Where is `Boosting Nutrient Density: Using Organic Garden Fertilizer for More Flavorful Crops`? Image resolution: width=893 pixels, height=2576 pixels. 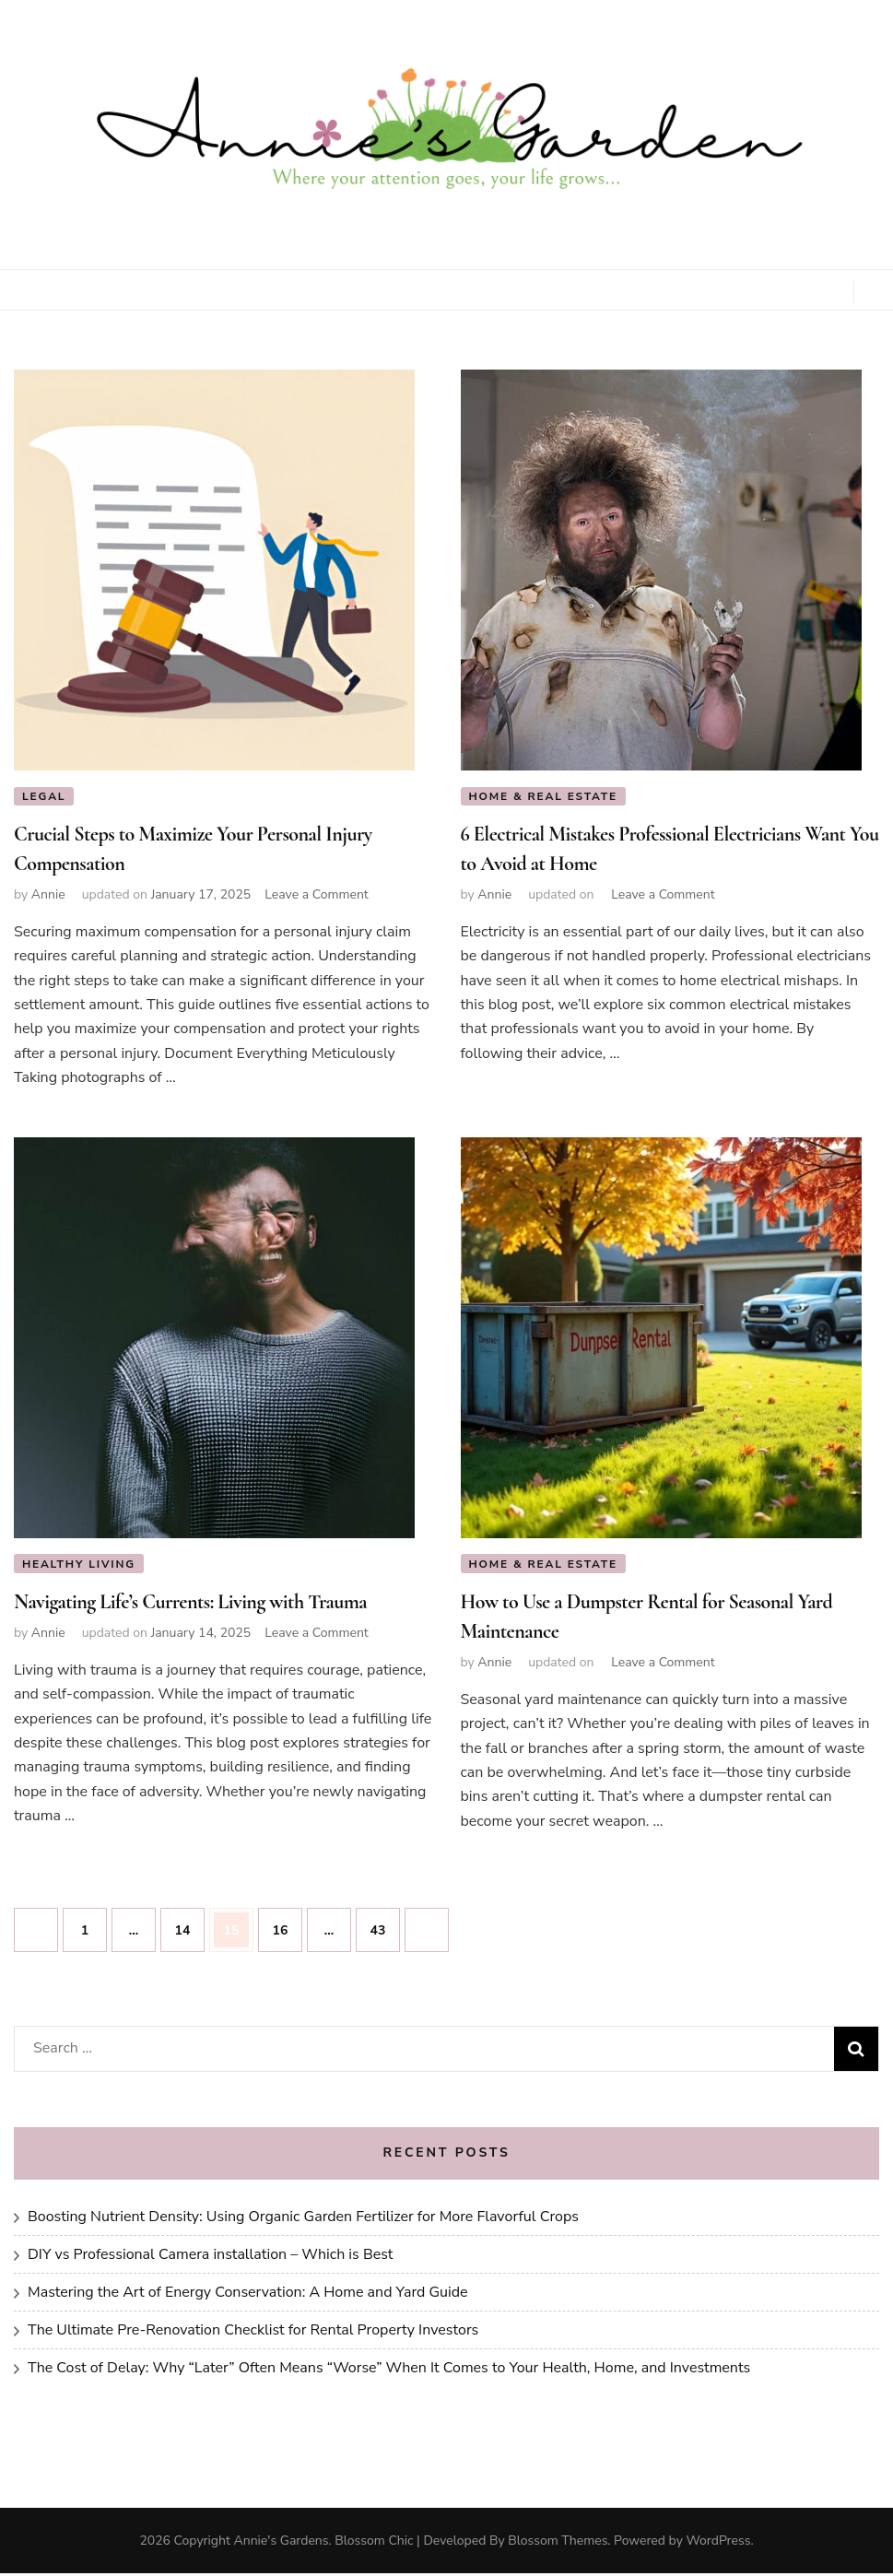
Boosting Nutrient Density: Using Organic Garden Fertilizer for More Flavorful Crops is located at coordinates (303, 2219).